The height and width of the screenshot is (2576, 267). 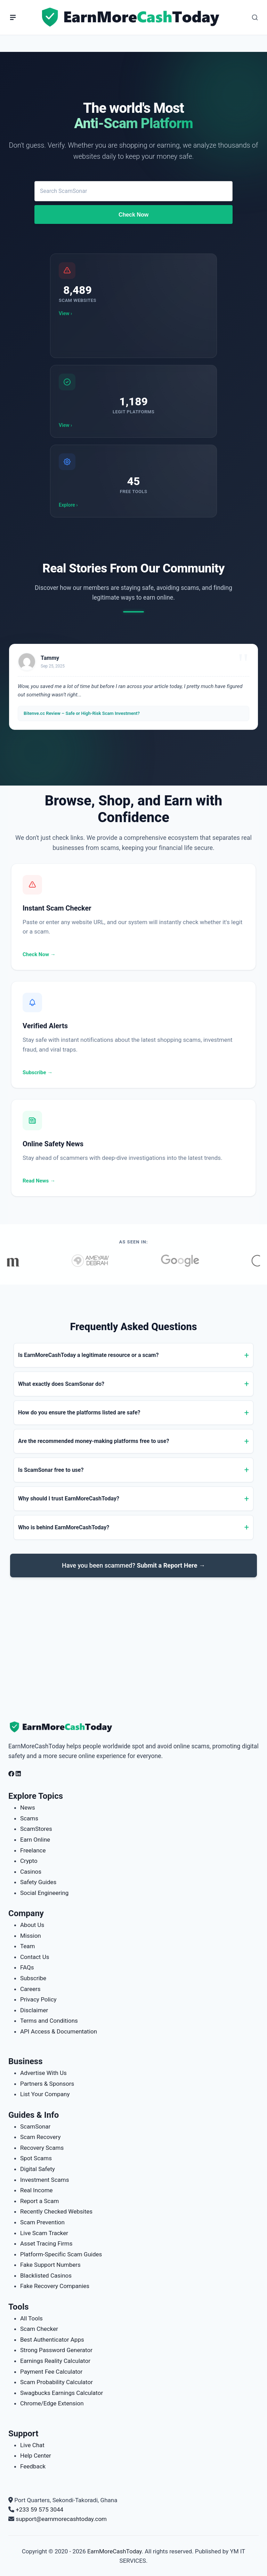 What do you see at coordinates (32, 2445) in the screenshot?
I see `Live Chat` at bounding box center [32, 2445].